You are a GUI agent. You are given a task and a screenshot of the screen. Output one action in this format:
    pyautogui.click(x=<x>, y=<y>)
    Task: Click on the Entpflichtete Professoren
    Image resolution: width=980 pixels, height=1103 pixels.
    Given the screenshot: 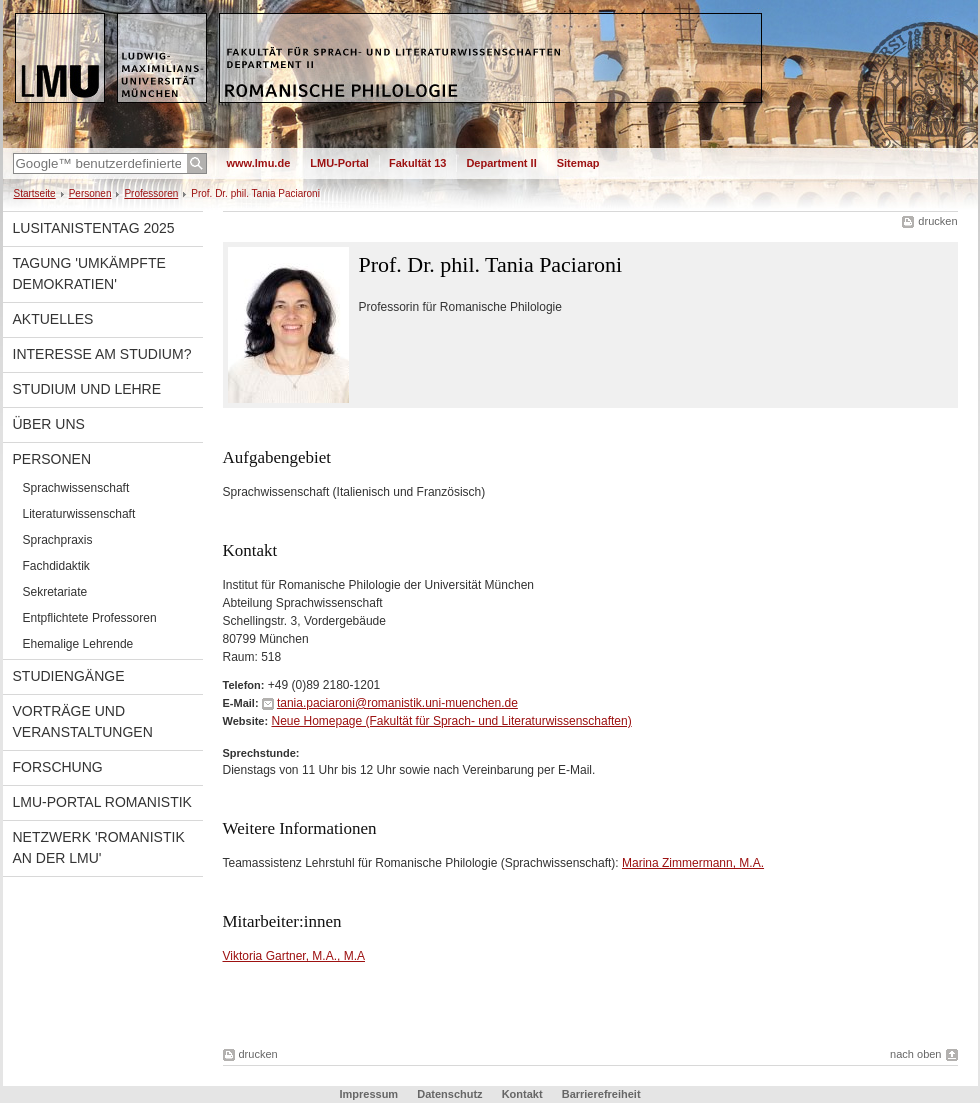 What is the action you would take?
    pyautogui.click(x=90, y=618)
    